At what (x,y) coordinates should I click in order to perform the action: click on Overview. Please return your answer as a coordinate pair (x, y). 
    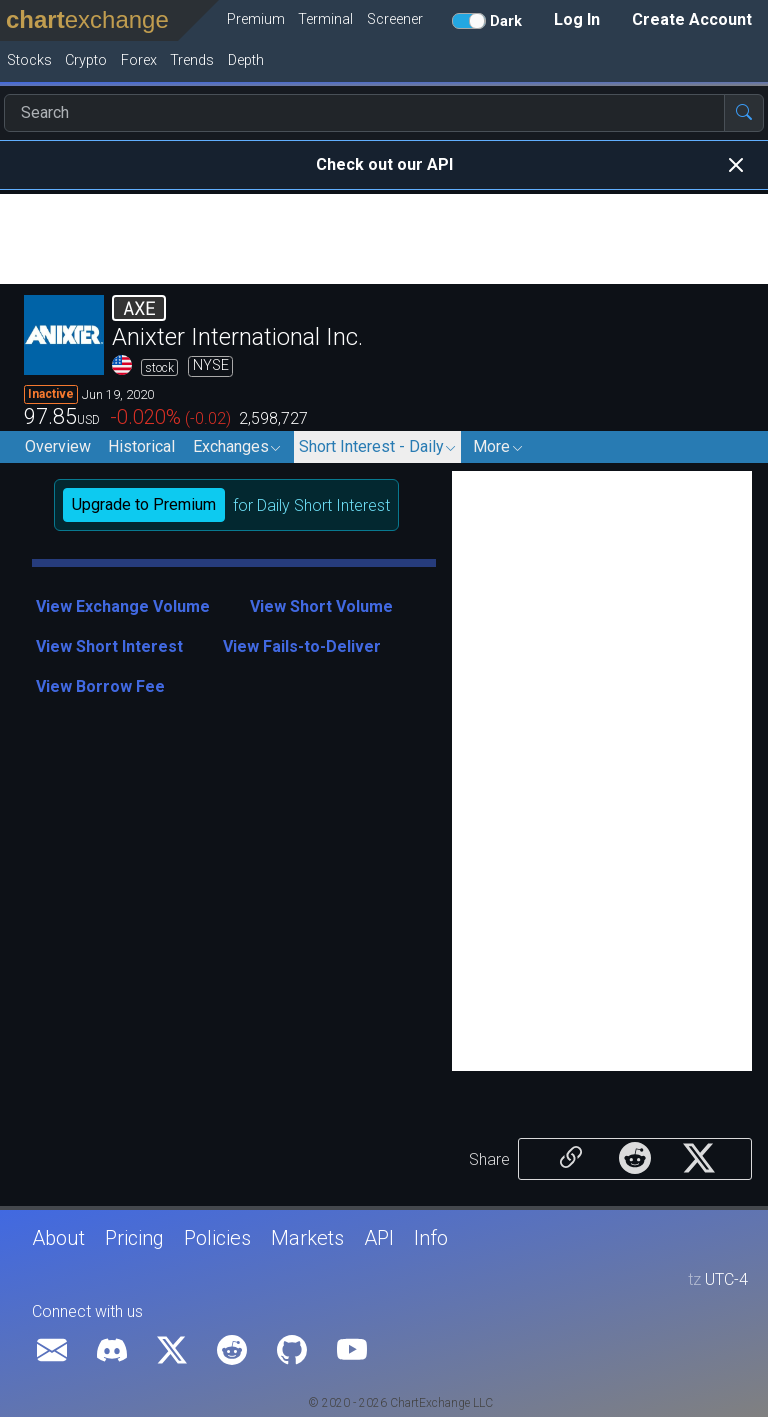
    Looking at the image, I should click on (58, 446).